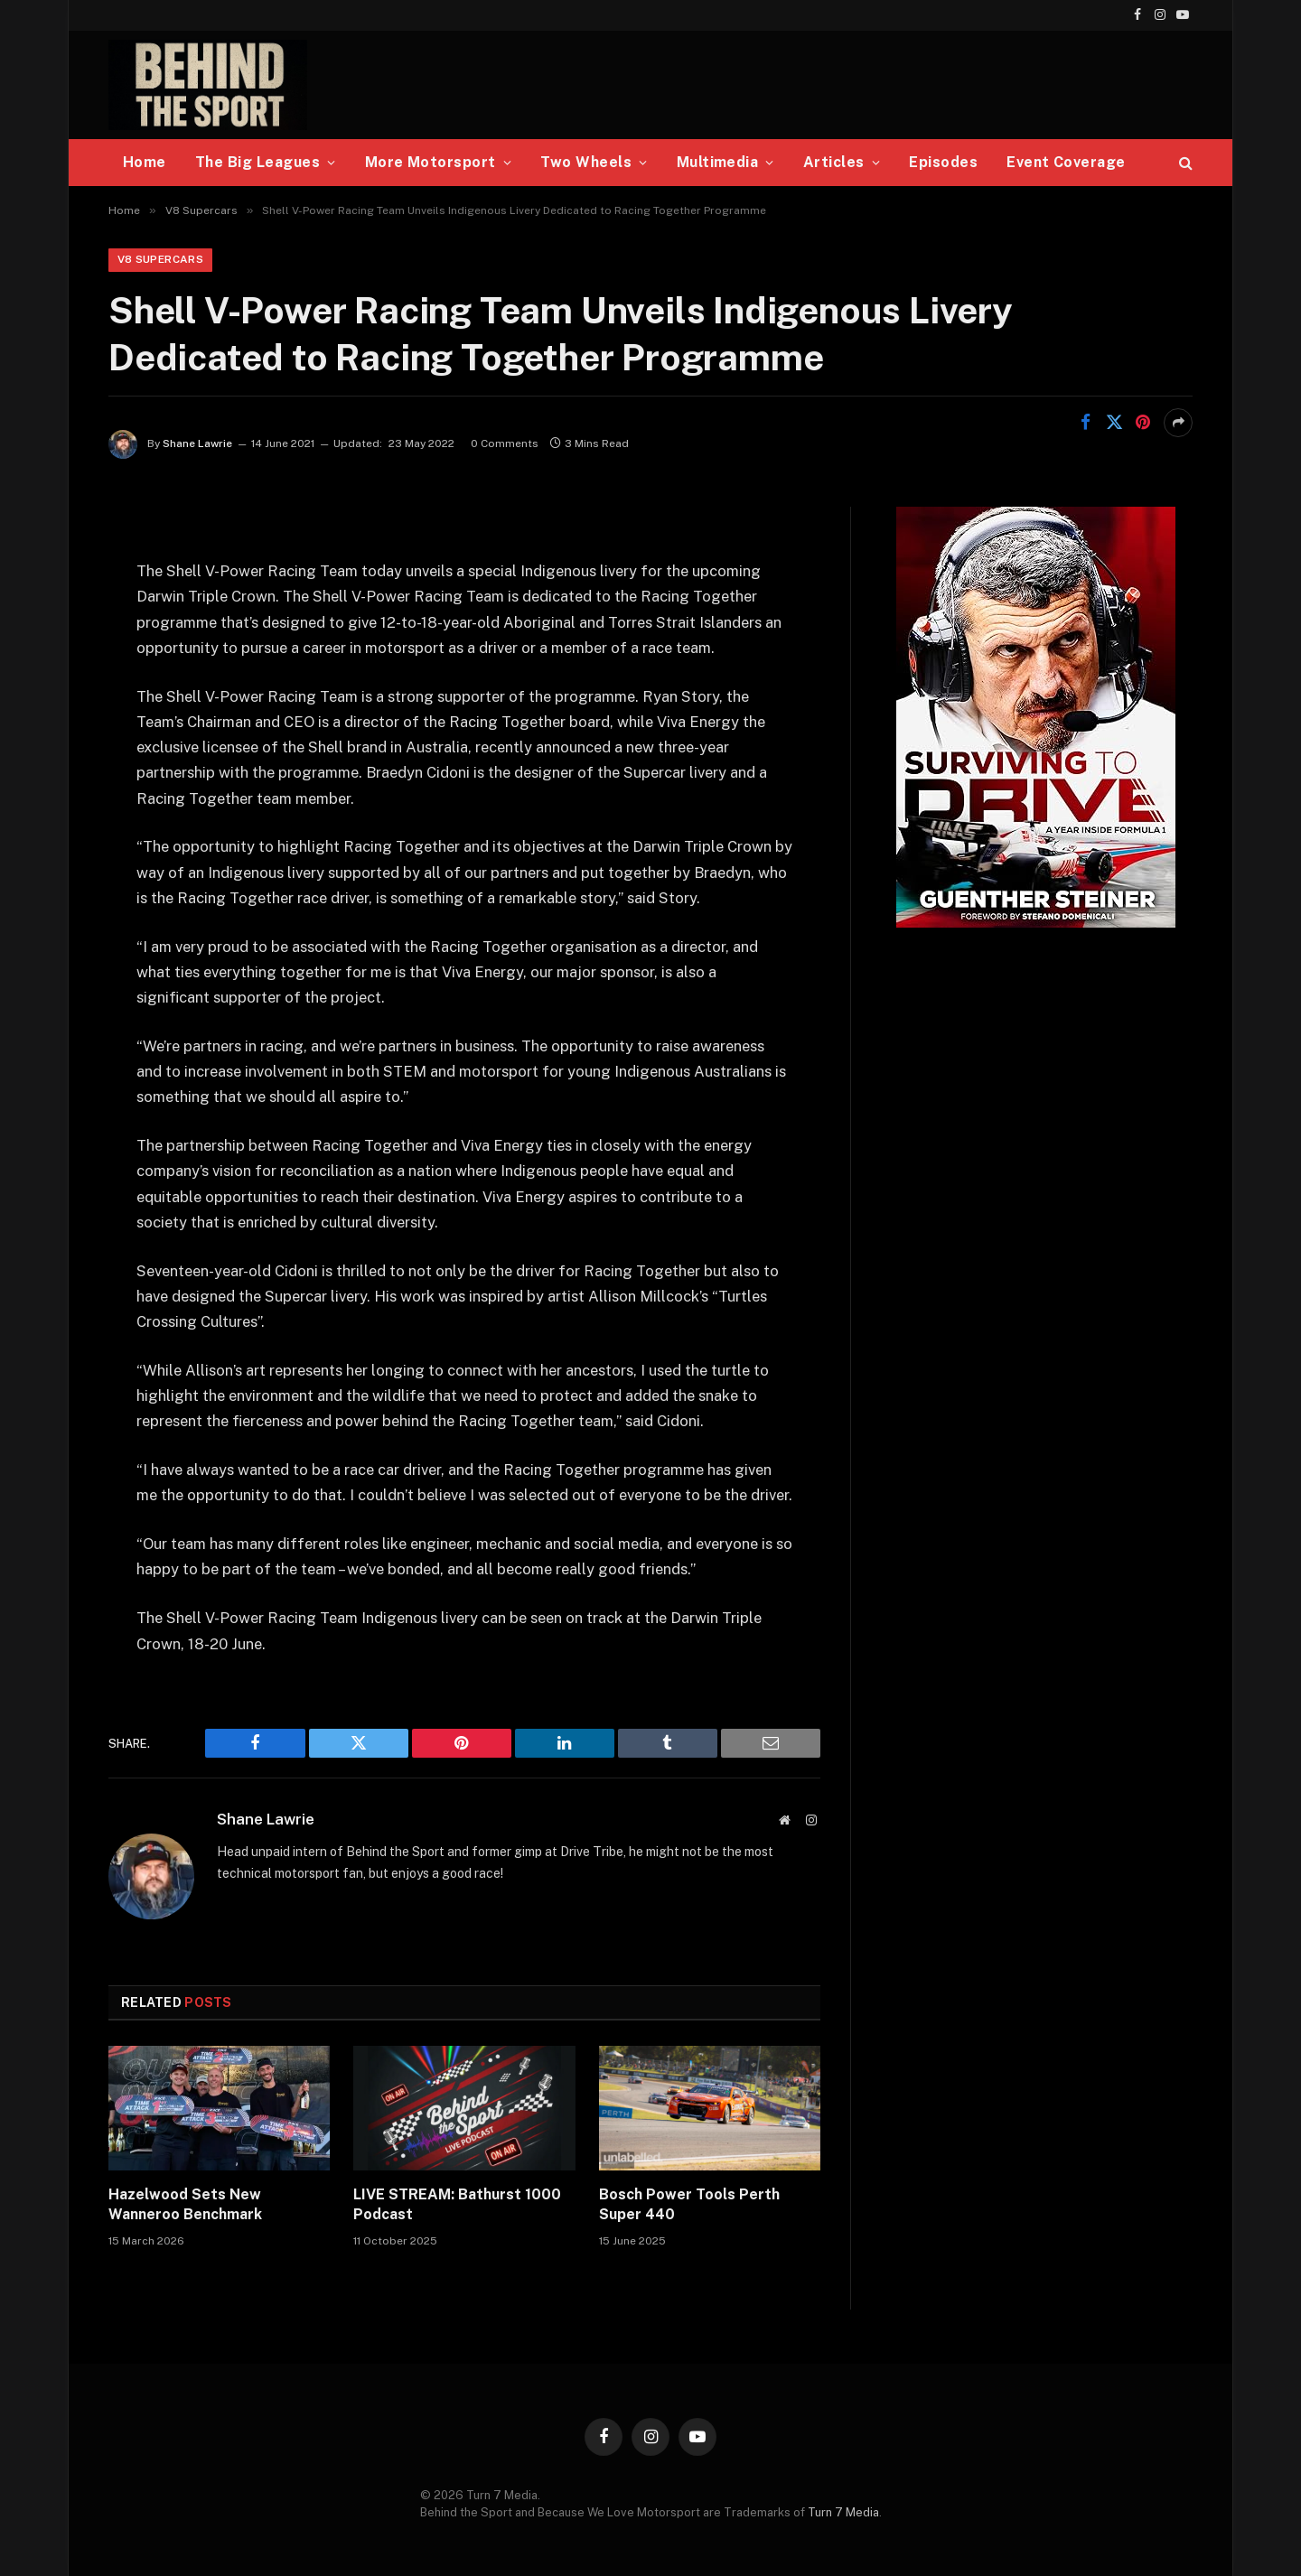 This screenshot has width=1301, height=2576. I want to click on V8 Supercars, so click(160, 260).